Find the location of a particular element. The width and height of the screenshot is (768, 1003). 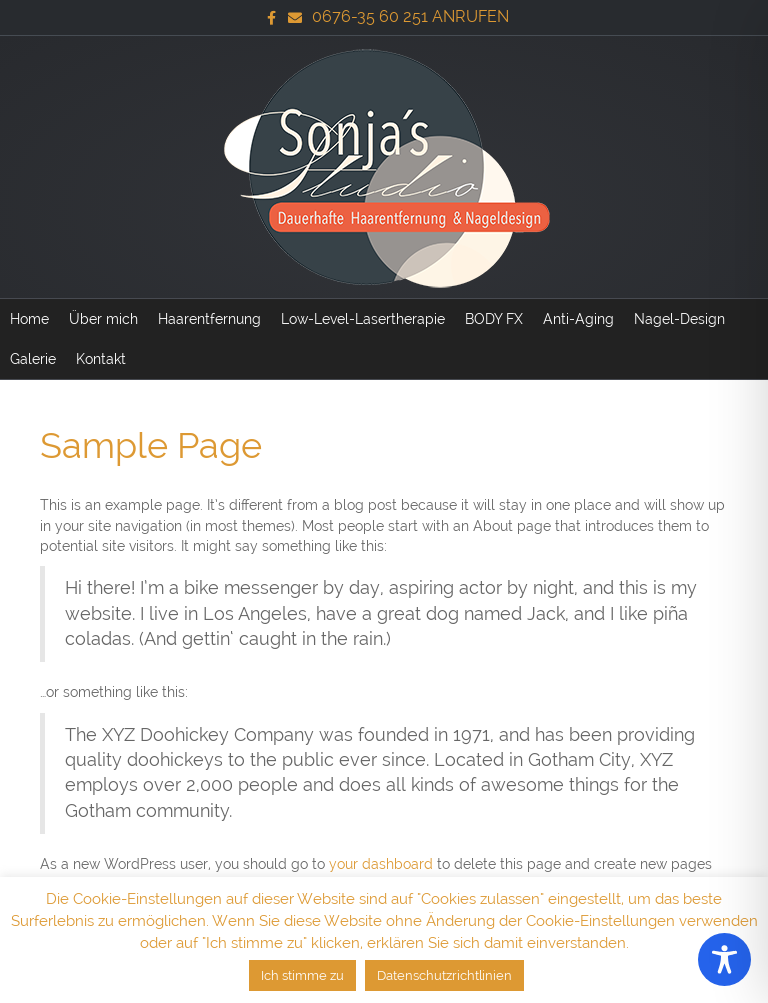

Galerie is located at coordinates (33, 359).